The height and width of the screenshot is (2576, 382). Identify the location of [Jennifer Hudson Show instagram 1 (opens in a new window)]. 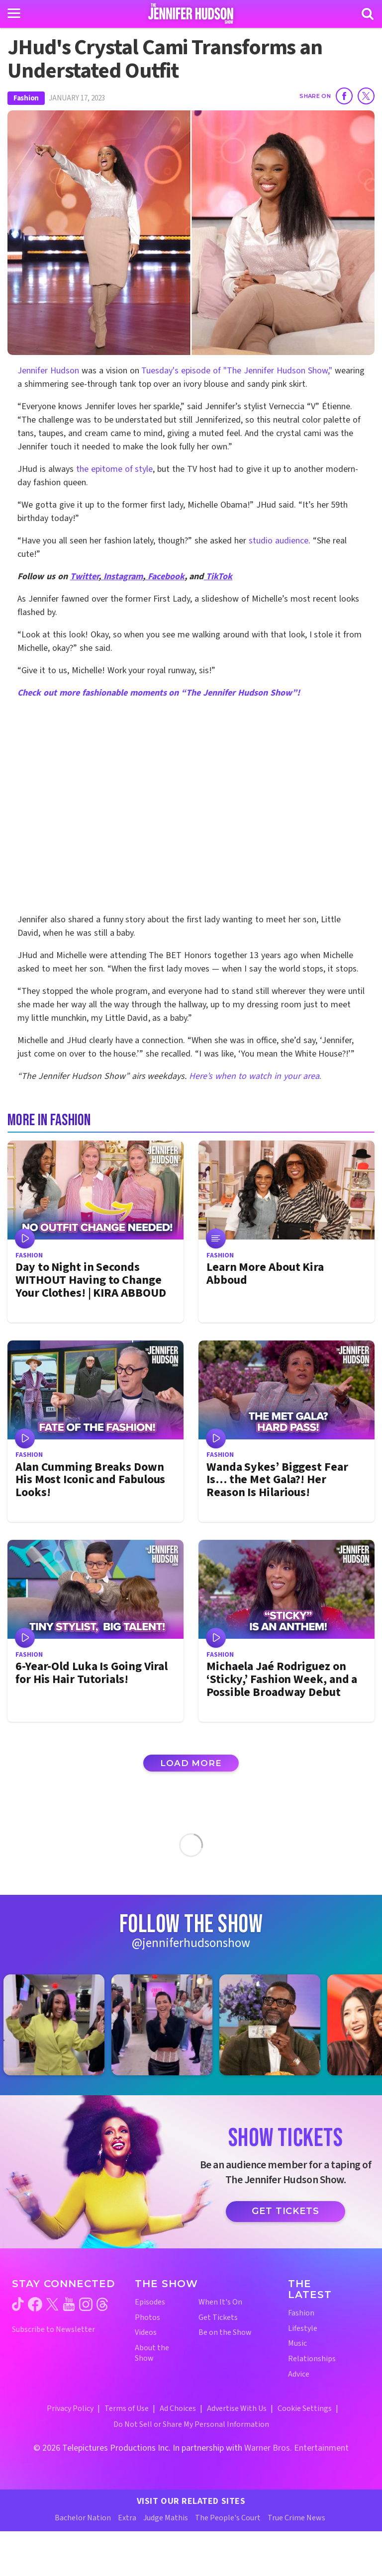
(58, 2024).